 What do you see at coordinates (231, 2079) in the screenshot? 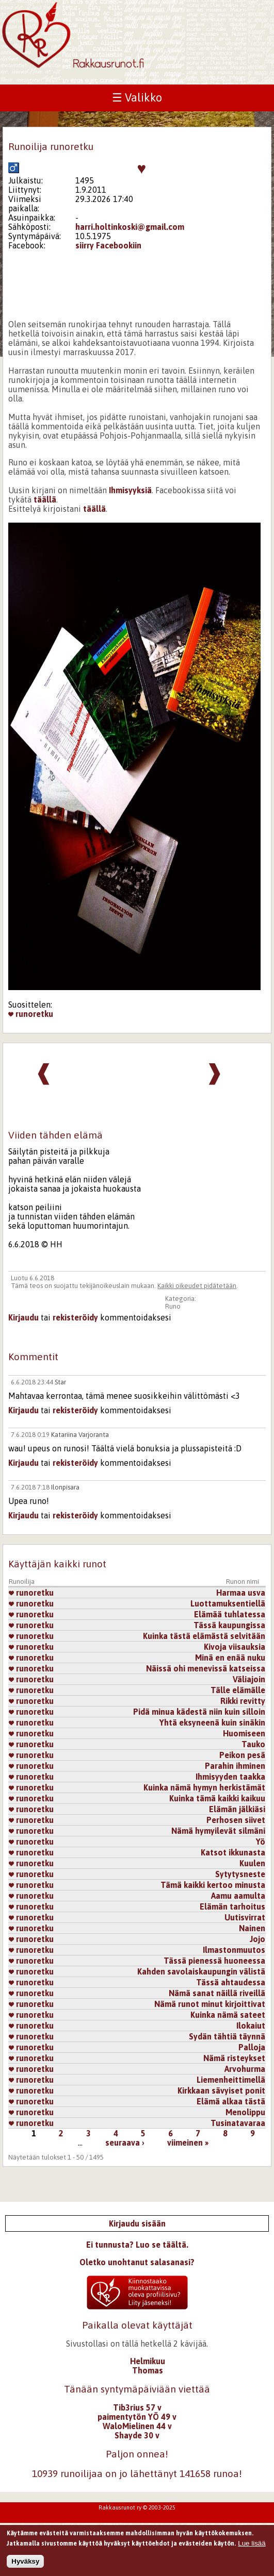
I see `Liemenheittimellä` at bounding box center [231, 2079].